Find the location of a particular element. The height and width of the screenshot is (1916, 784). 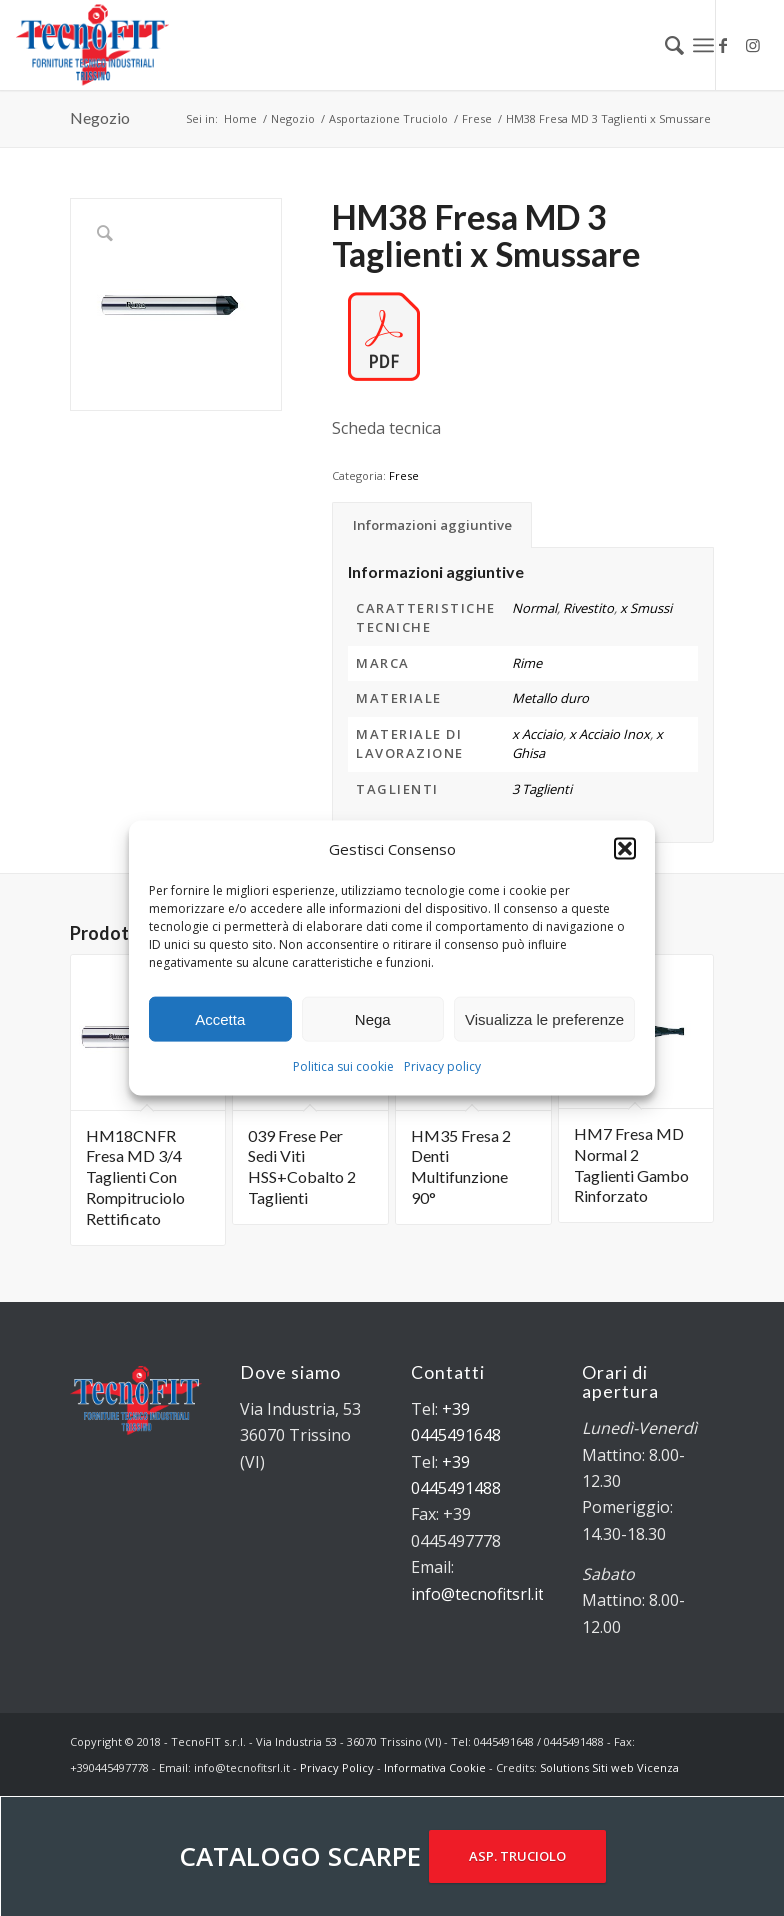

Informazioni aggiuntive [tab] is located at coordinates (432, 525).